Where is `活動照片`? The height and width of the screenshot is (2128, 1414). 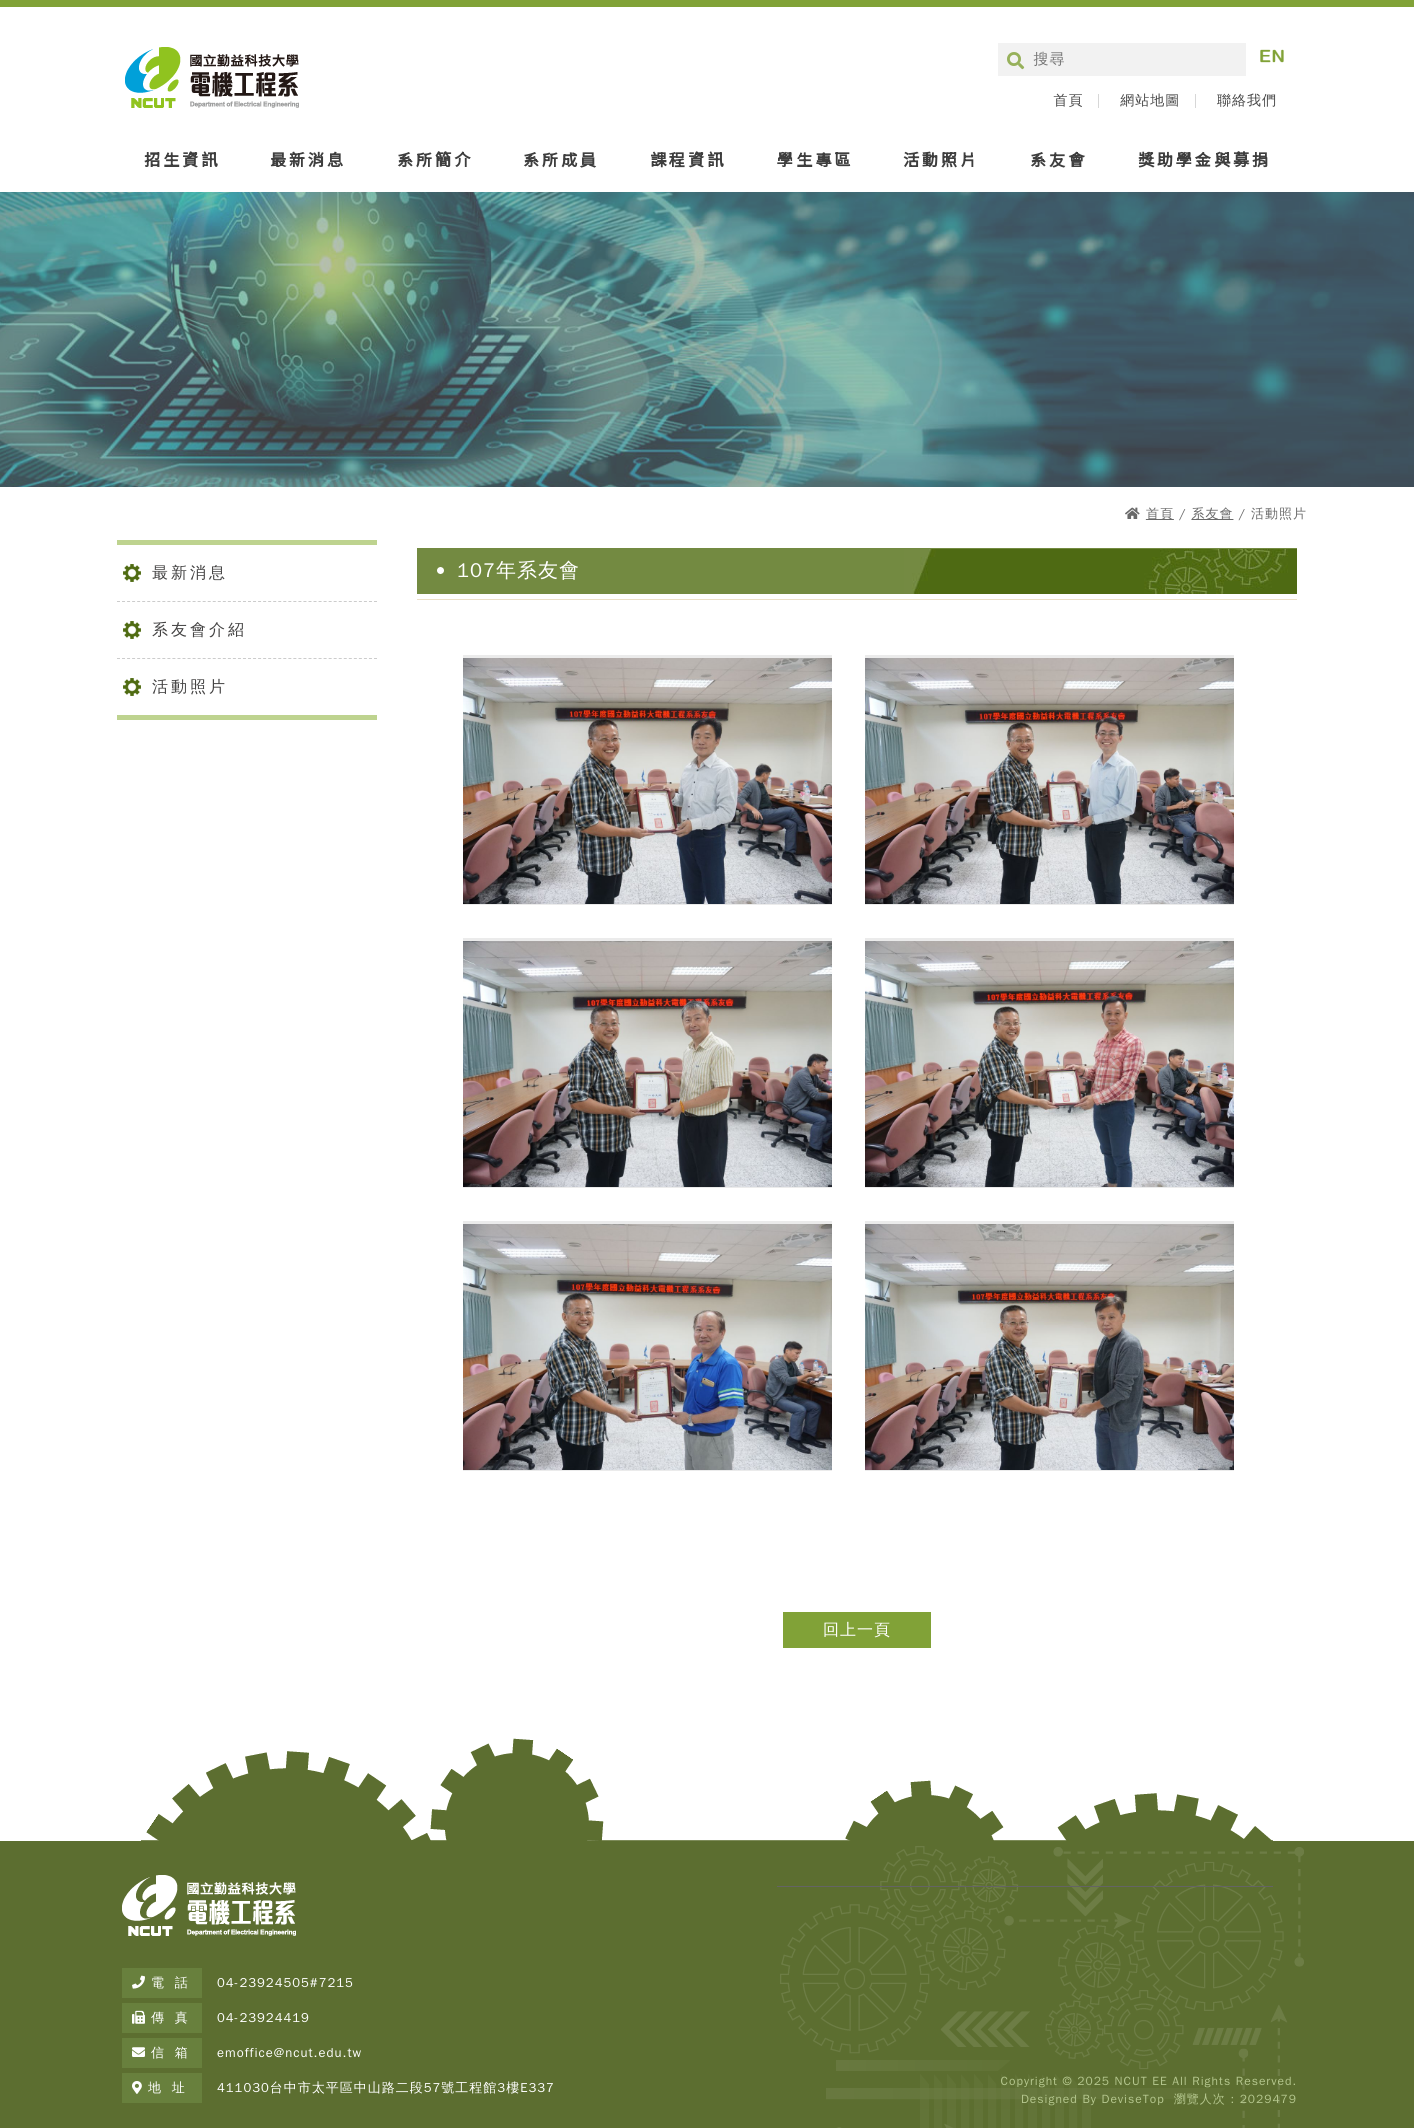 活動照片 is located at coordinates (941, 159).